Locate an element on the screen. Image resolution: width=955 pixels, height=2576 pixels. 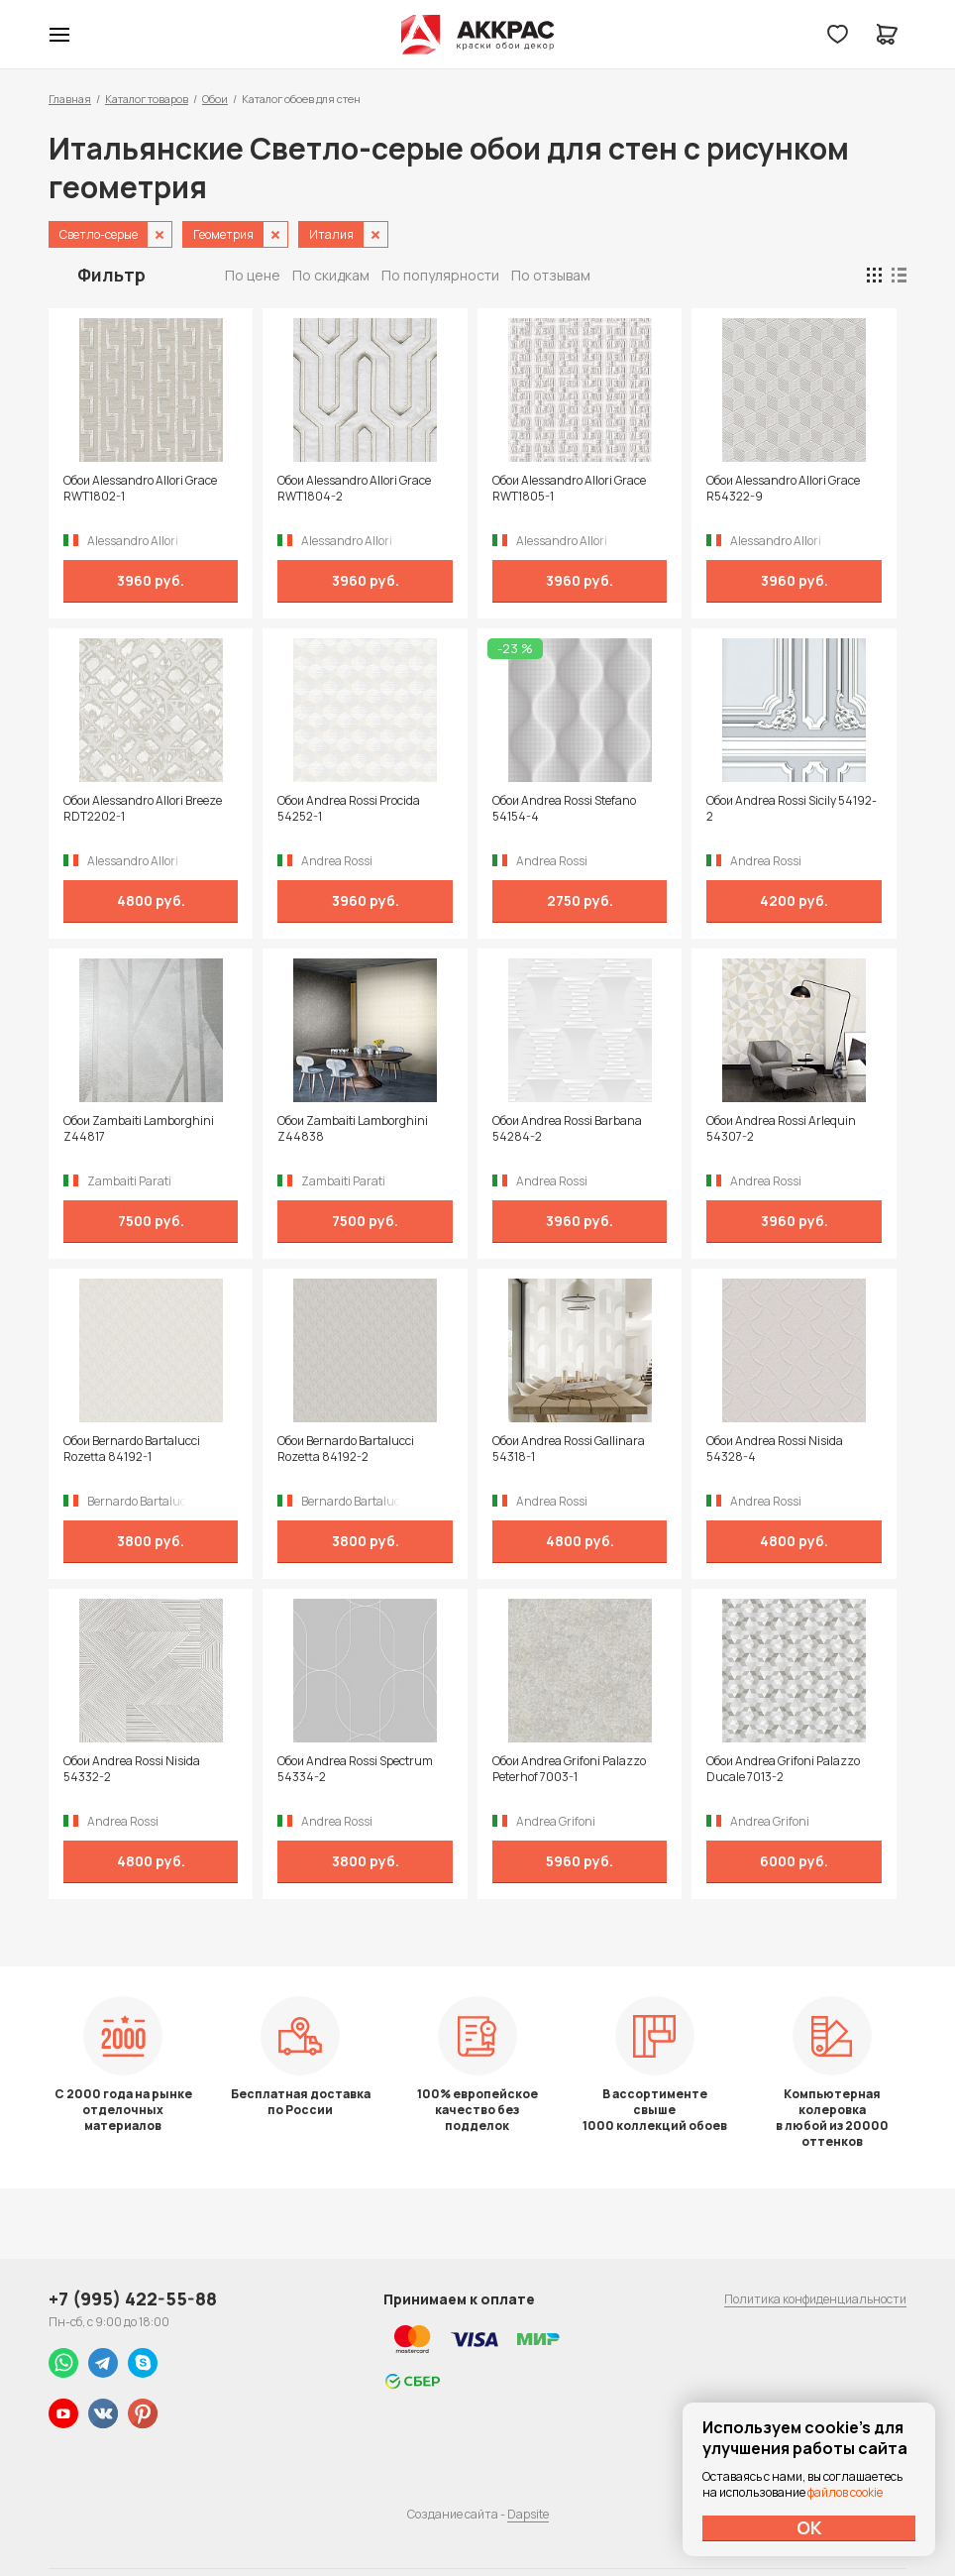
Обои is located at coordinates (215, 98).